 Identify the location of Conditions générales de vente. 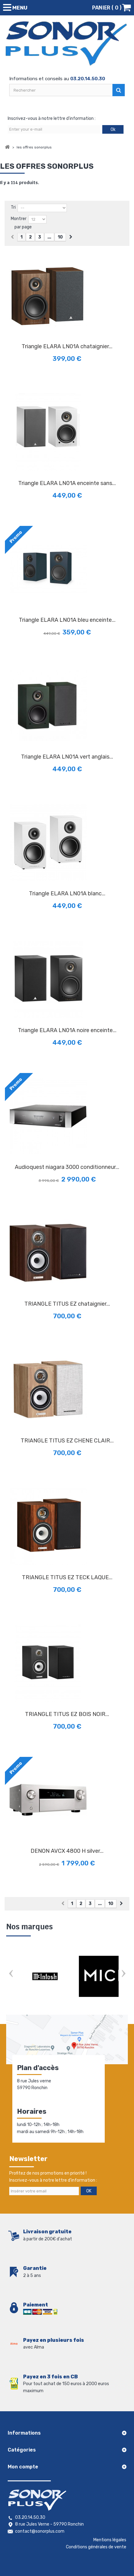
(96, 2547).